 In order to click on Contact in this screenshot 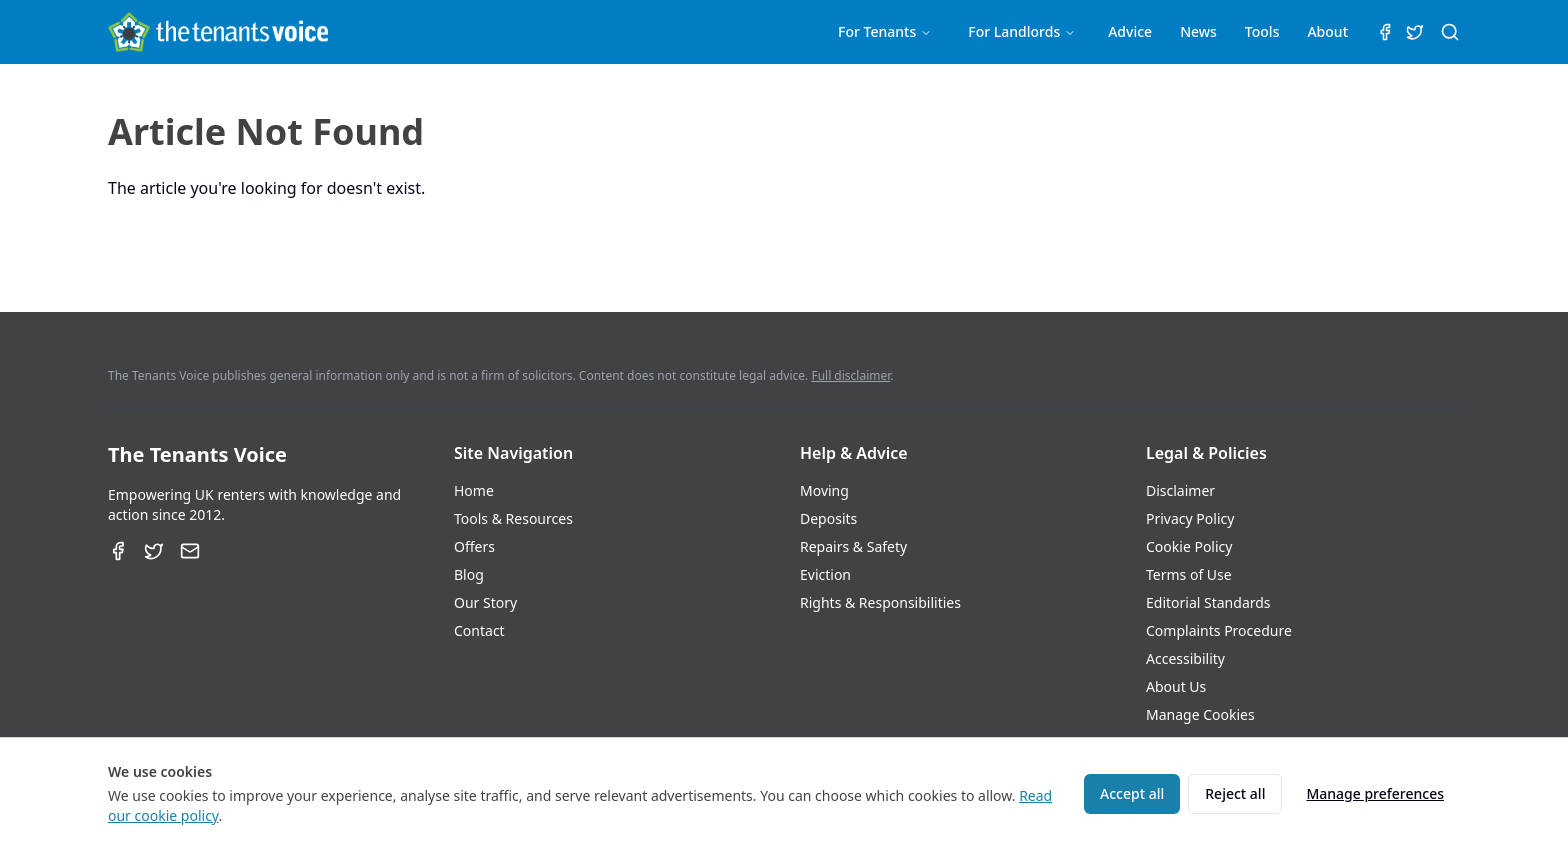, I will do `click(479, 630)`.